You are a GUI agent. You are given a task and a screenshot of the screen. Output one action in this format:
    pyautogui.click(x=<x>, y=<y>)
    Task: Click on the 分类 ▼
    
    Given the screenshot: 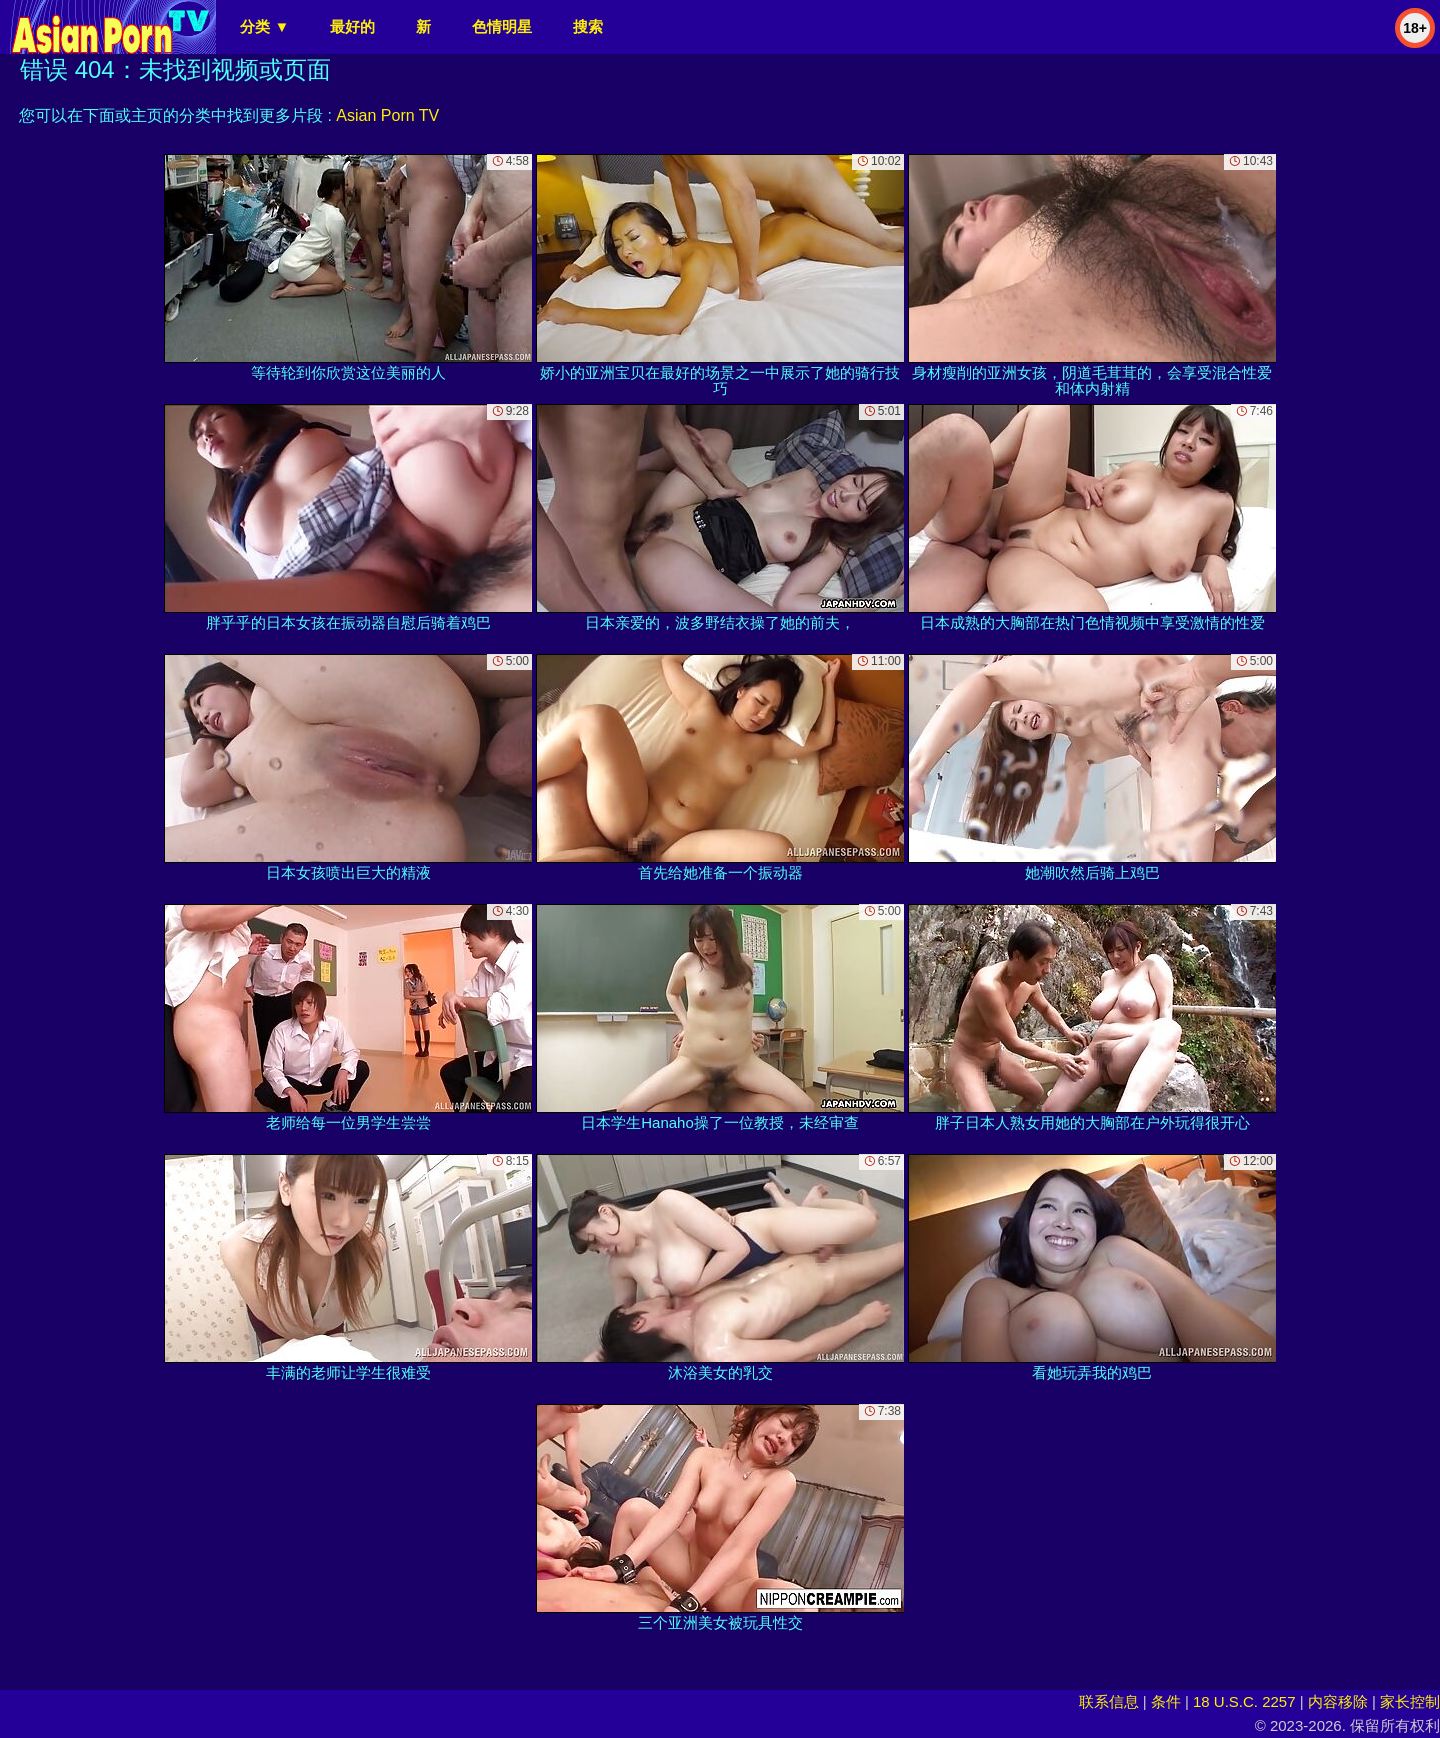 What is the action you would take?
    pyautogui.click(x=264, y=26)
    